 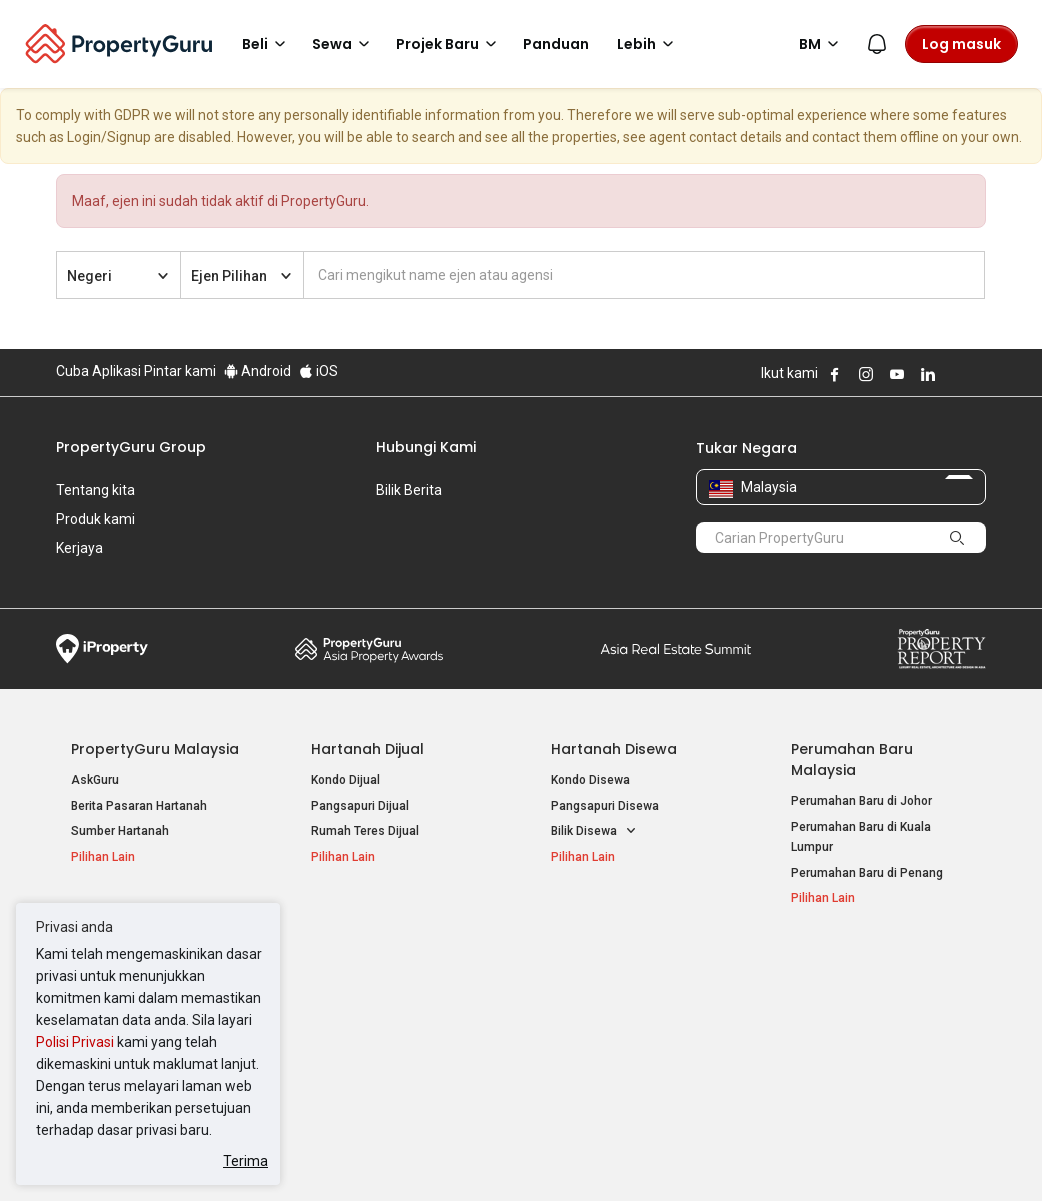 I want to click on Rumah Teres Dijual, so click(x=365, y=801).